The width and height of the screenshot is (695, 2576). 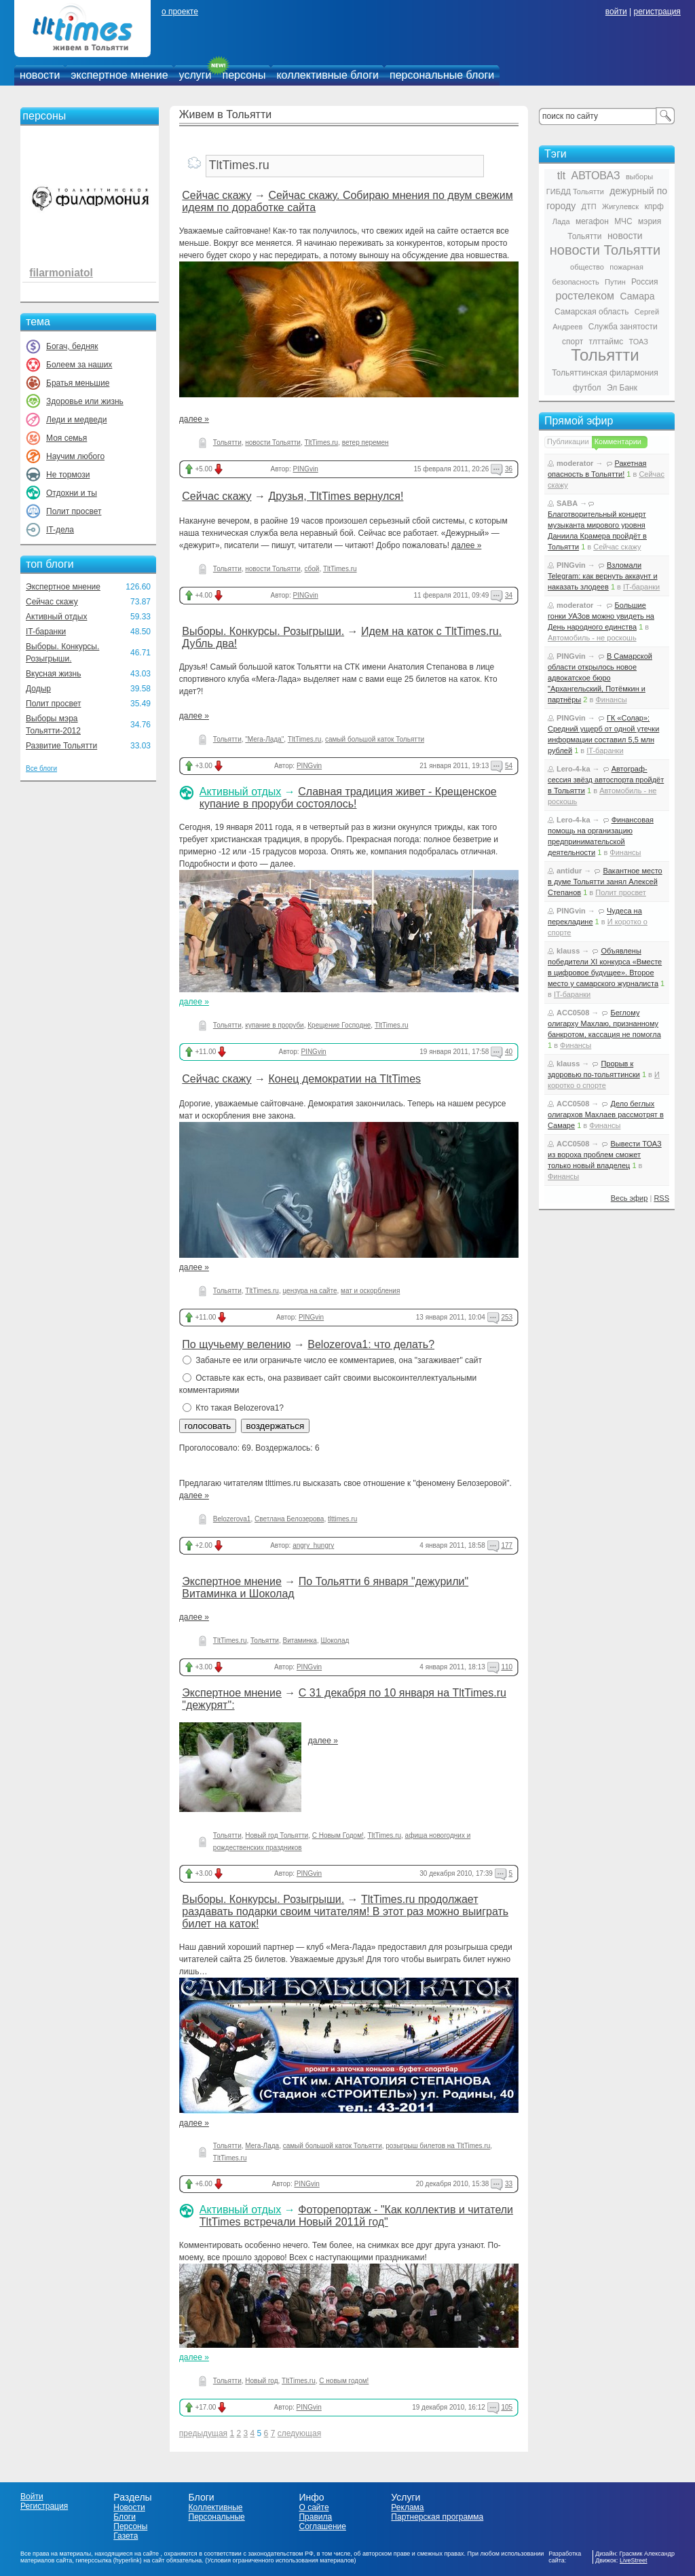 I want to click on экспертное мнение, so click(x=119, y=75).